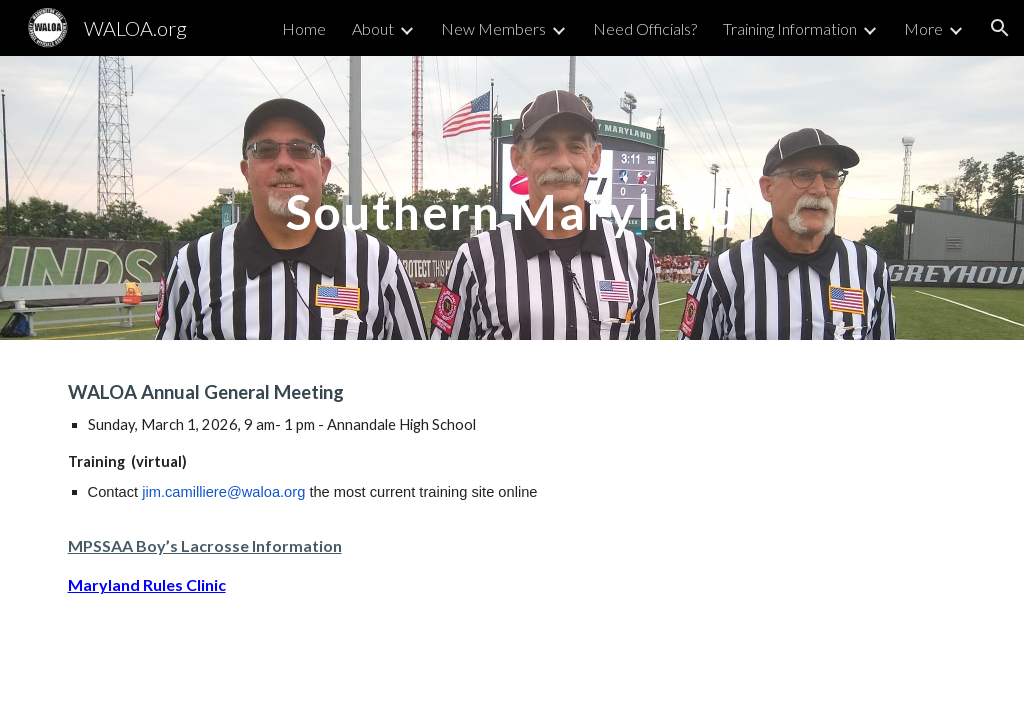 The image size is (1024, 720). What do you see at coordinates (645, 28) in the screenshot?
I see `Need Officials? [link]` at bounding box center [645, 28].